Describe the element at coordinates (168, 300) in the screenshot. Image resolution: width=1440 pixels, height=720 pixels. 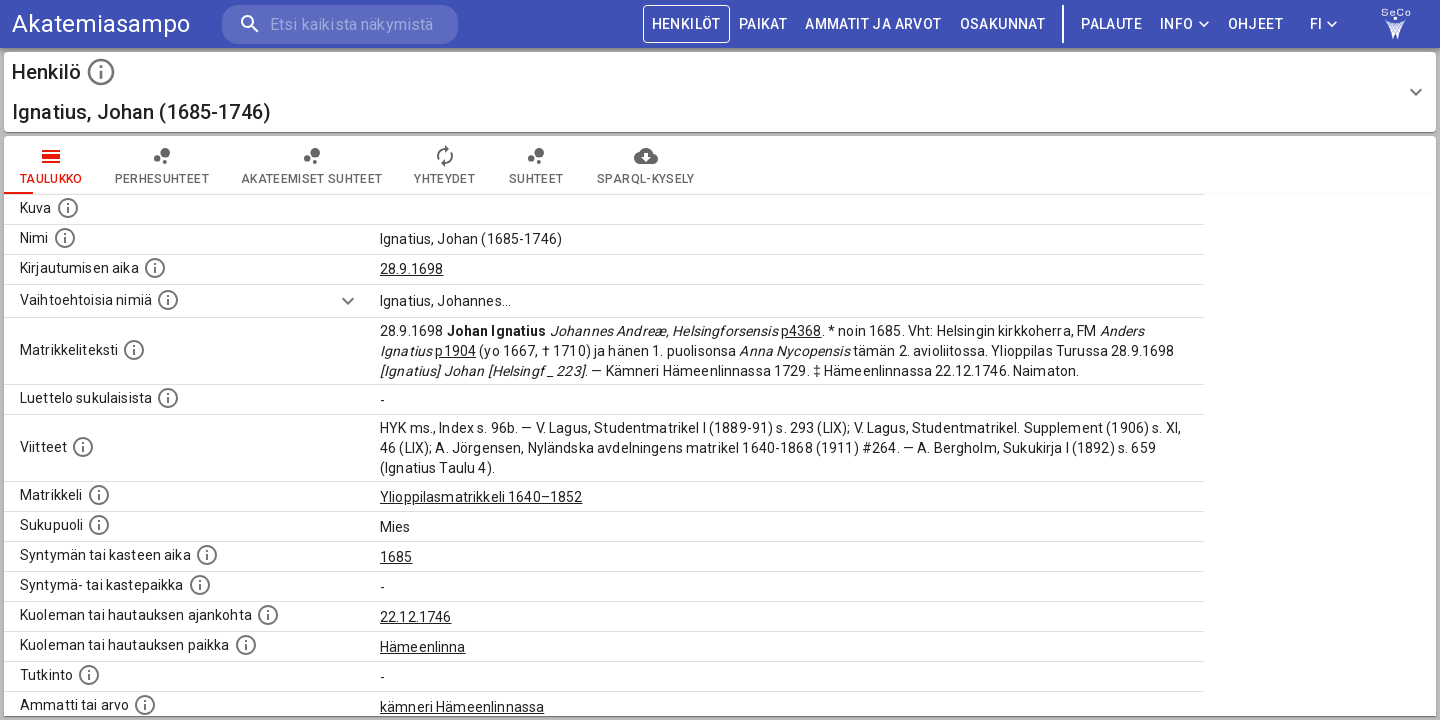
I see `[Vaihtoehtoisia nimiä.]` at that location.